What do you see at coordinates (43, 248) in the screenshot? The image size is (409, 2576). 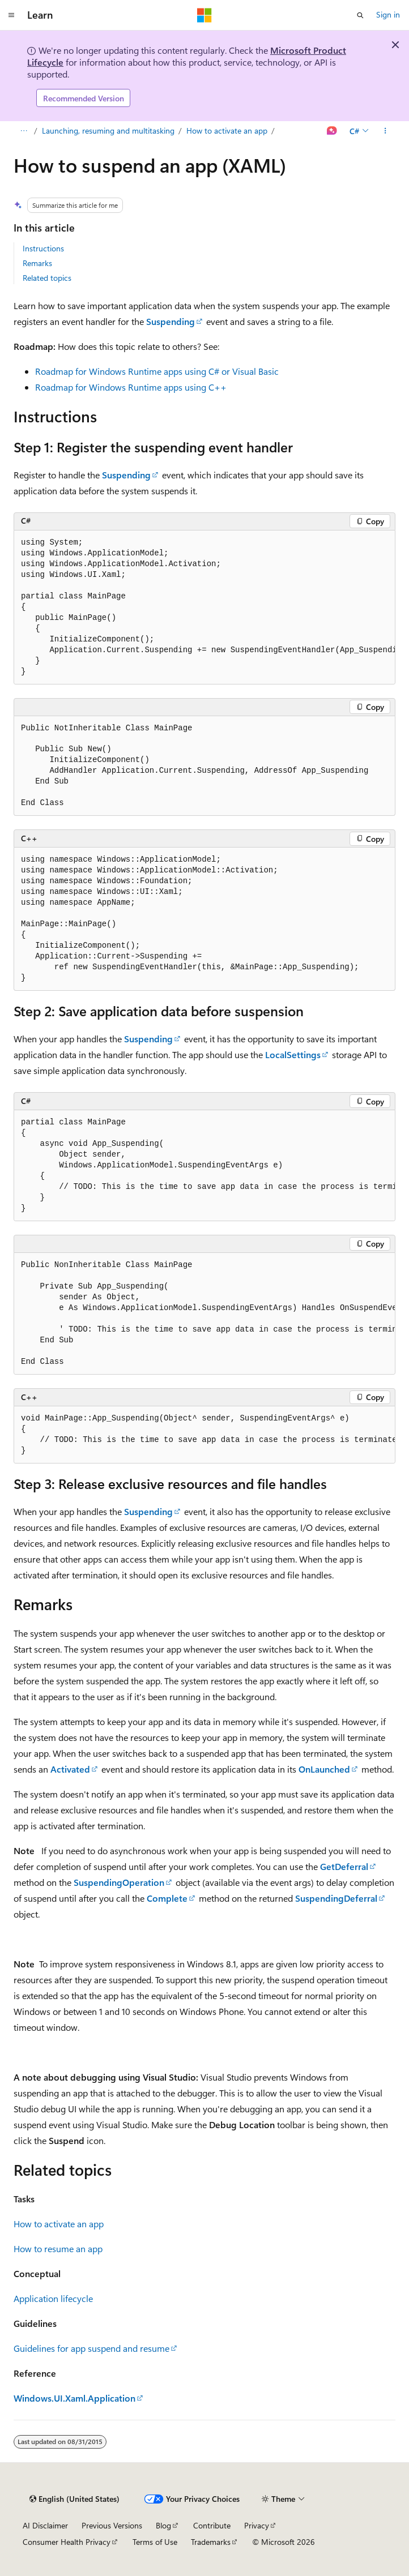 I see `Instructions` at bounding box center [43, 248].